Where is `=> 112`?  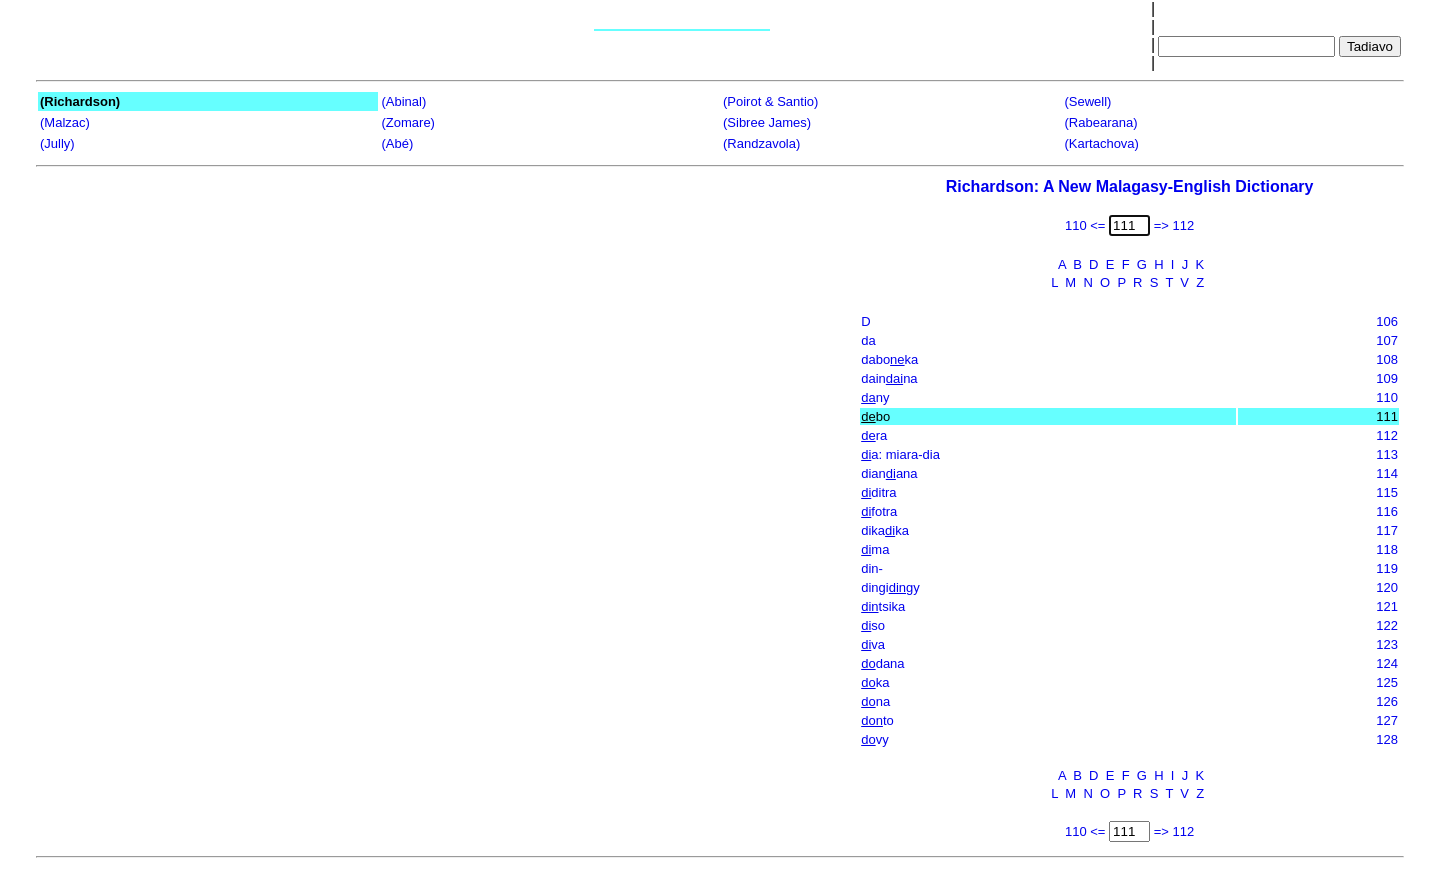
=> 112 is located at coordinates (1174, 225).